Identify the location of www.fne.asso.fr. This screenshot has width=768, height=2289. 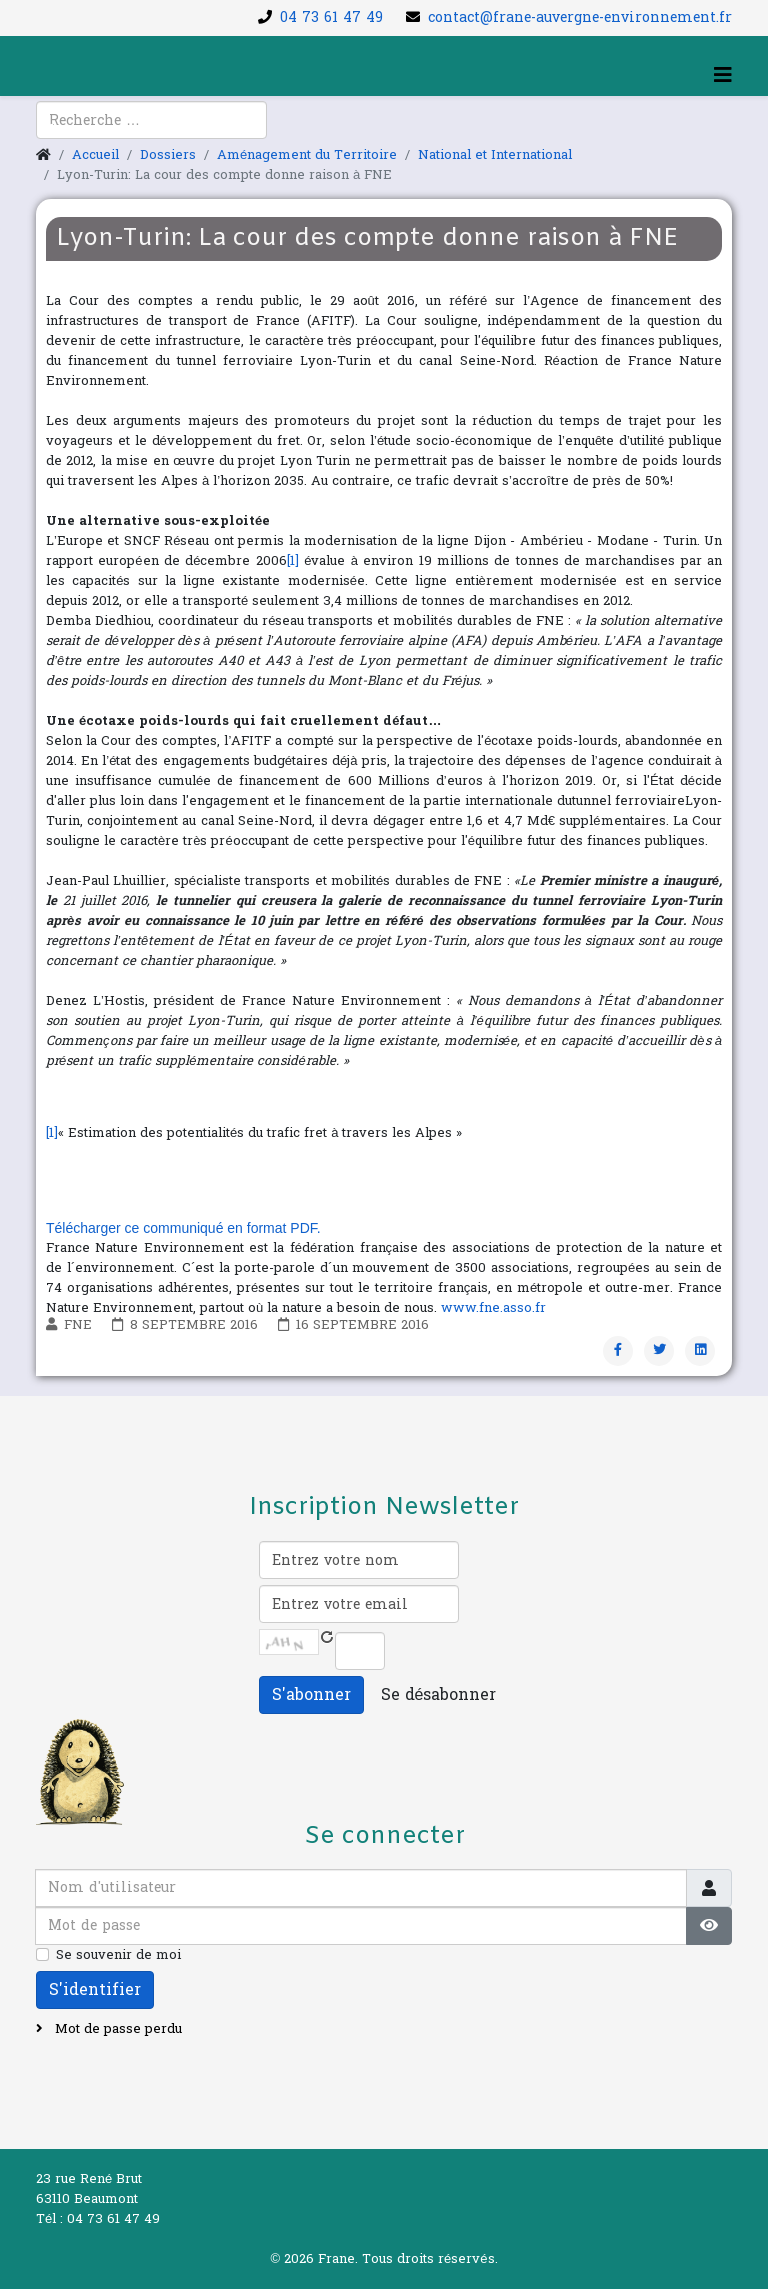
(493, 1308).